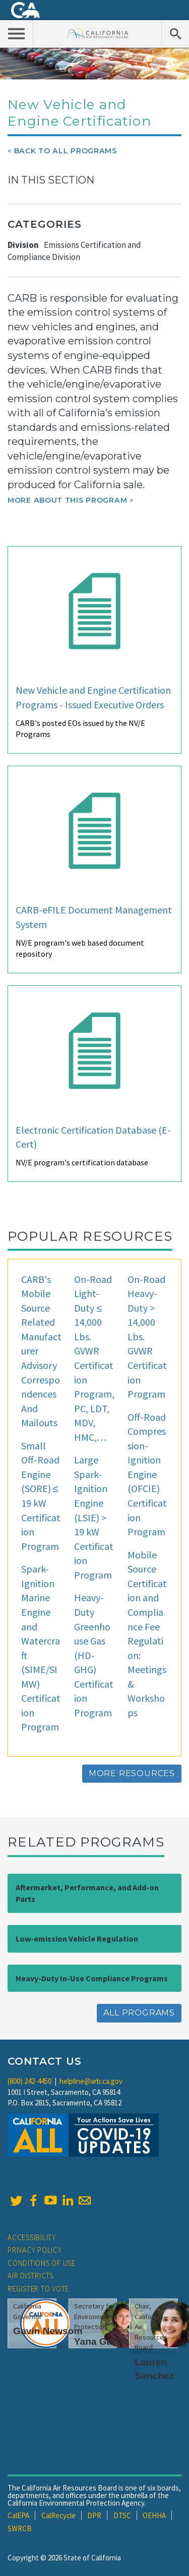  Describe the element at coordinates (51, 180) in the screenshot. I see `In This Section` at that location.